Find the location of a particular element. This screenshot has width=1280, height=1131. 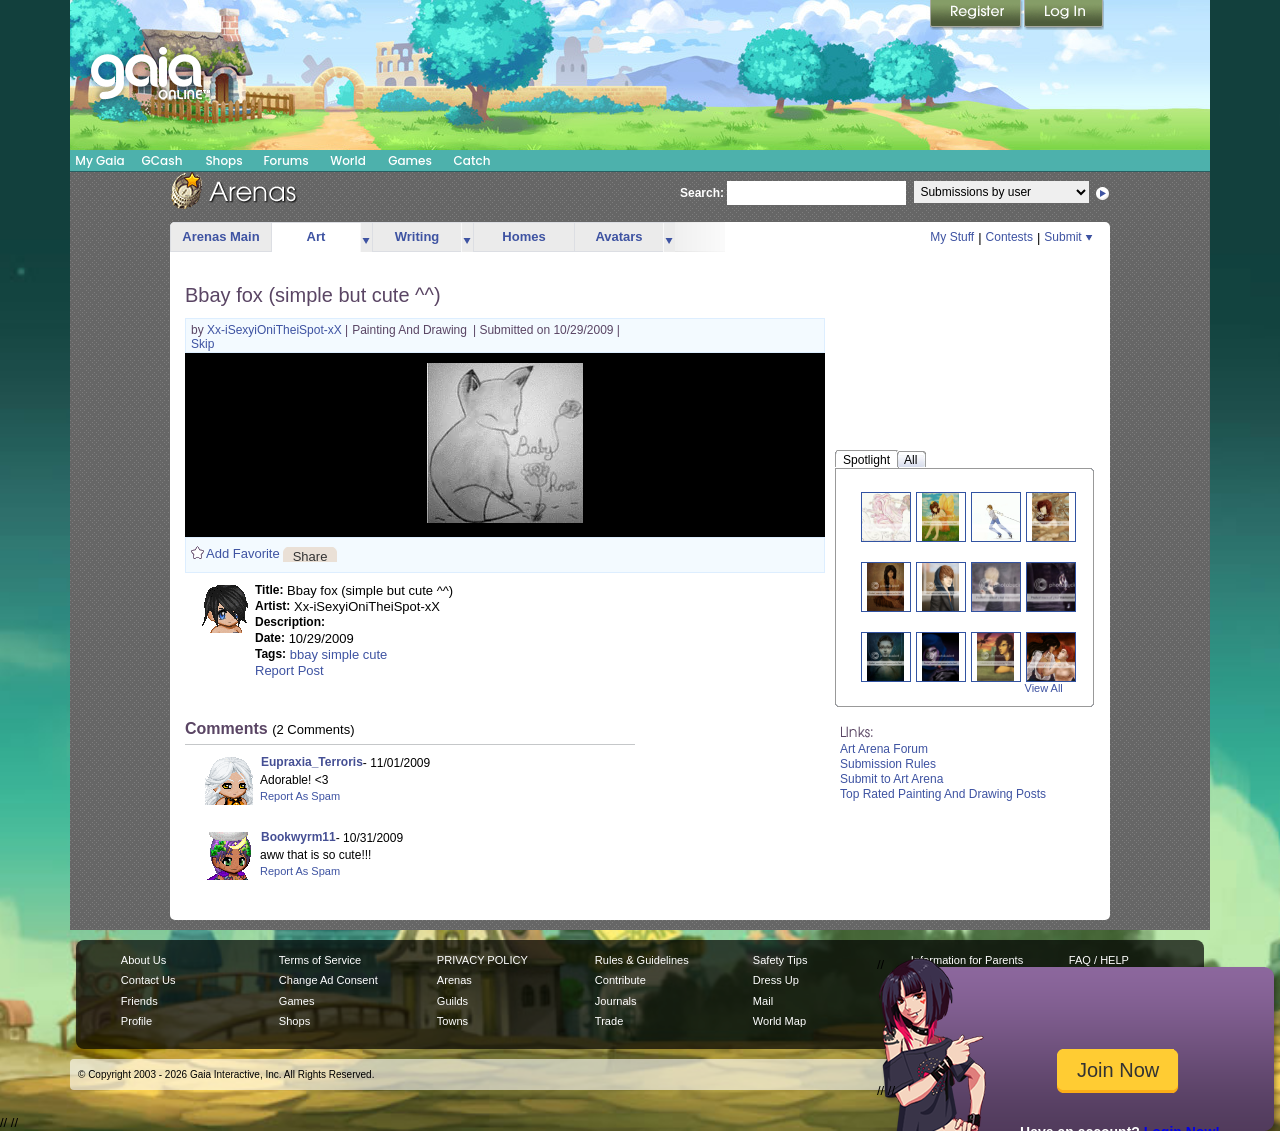

Search: is located at coordinates (702, 193).